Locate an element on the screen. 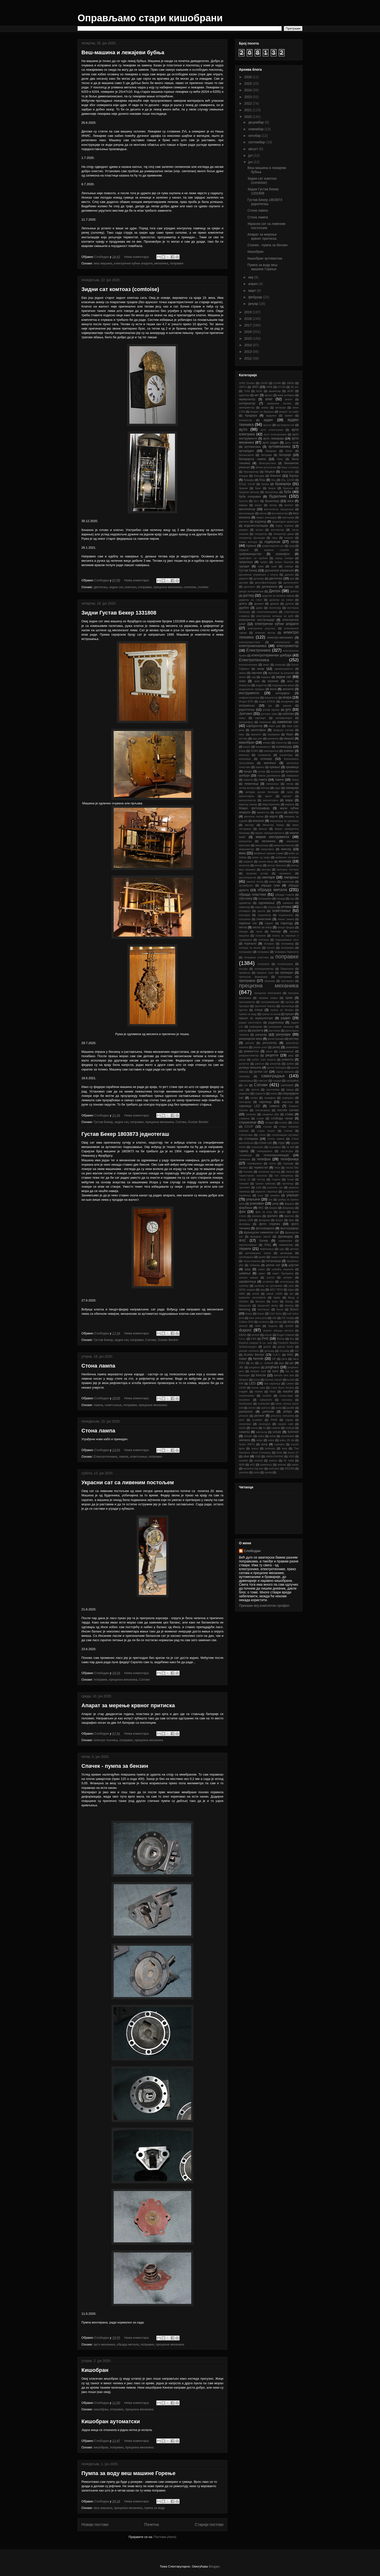 Image resolution: width=380 pixels, height=2576 pixels. лампа is located at coordinates (98, 1405).